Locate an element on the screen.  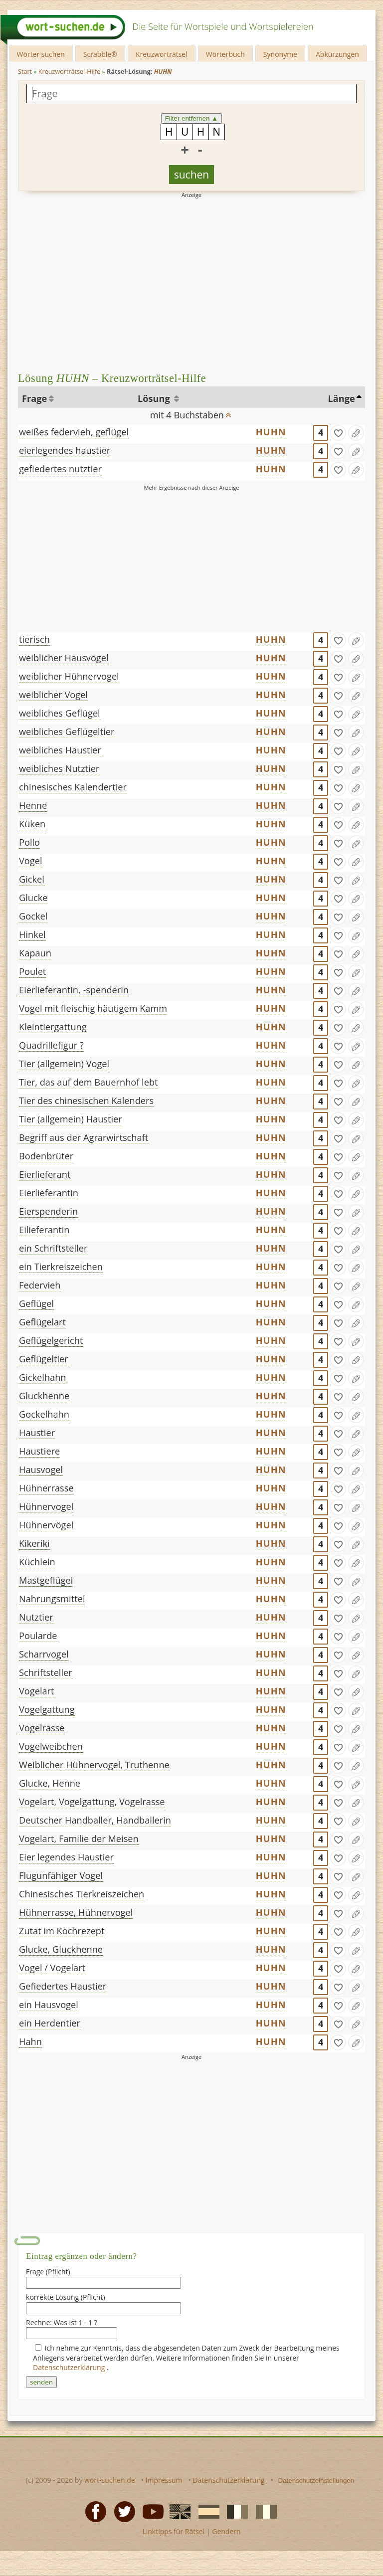
Wörter suchen is located at coordinates (41, 54).